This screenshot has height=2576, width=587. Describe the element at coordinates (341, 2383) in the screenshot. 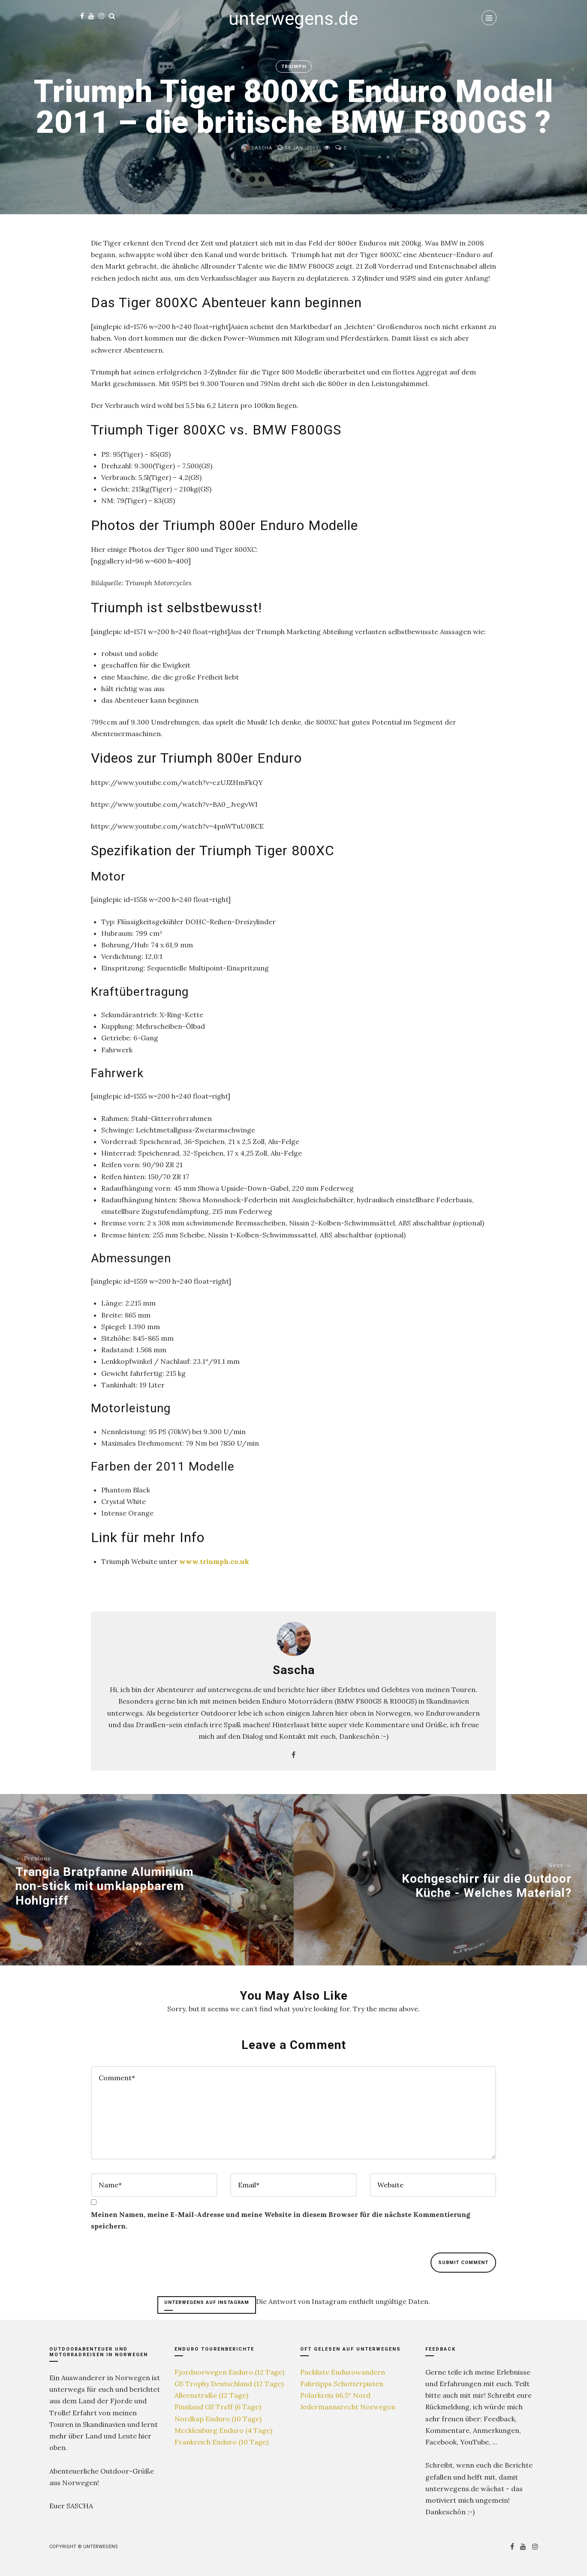

I see `Fahrtipps Schotterpisten` at that location.